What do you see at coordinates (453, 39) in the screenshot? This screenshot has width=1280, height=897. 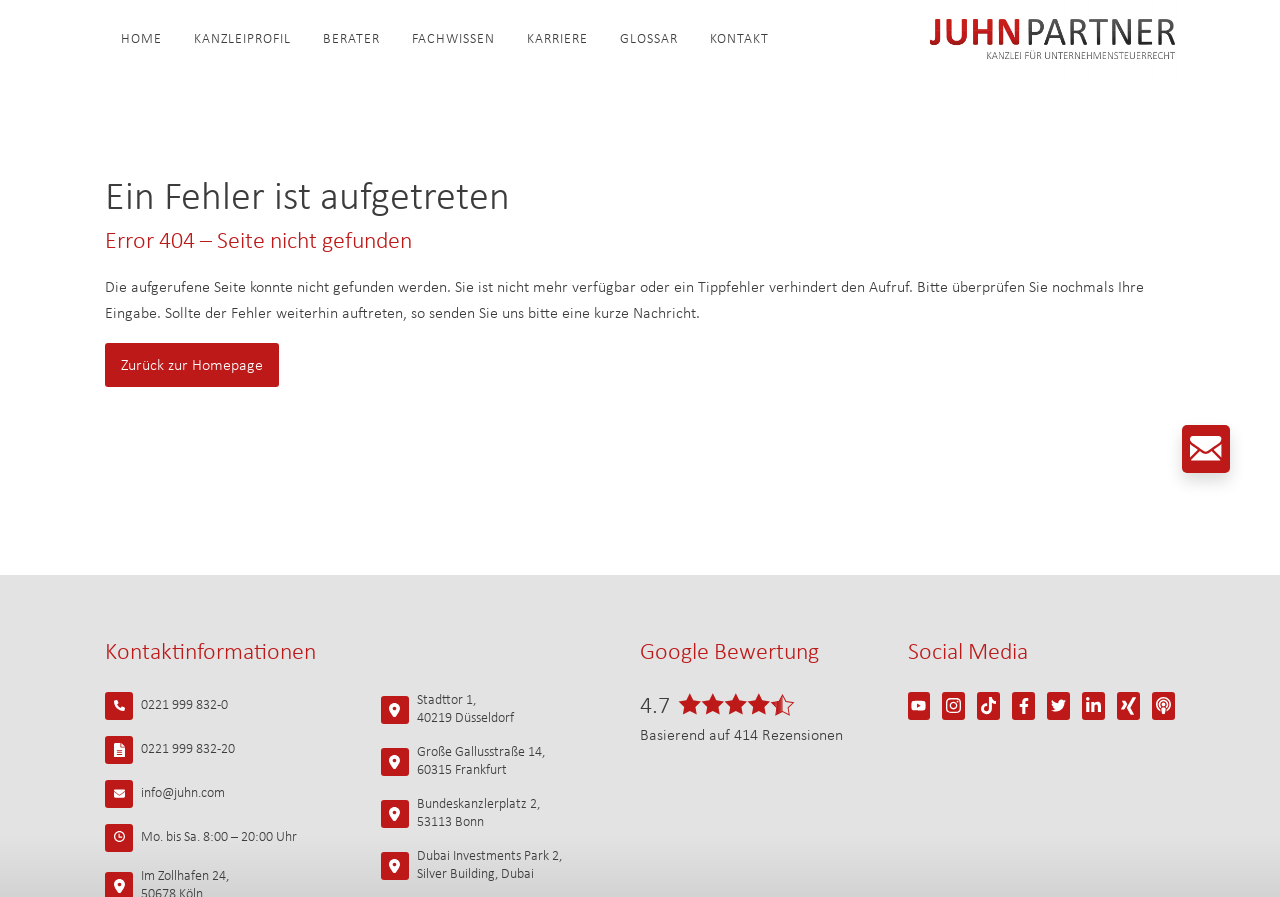 I see `Fachwissen` at bounding box center [453, 39].